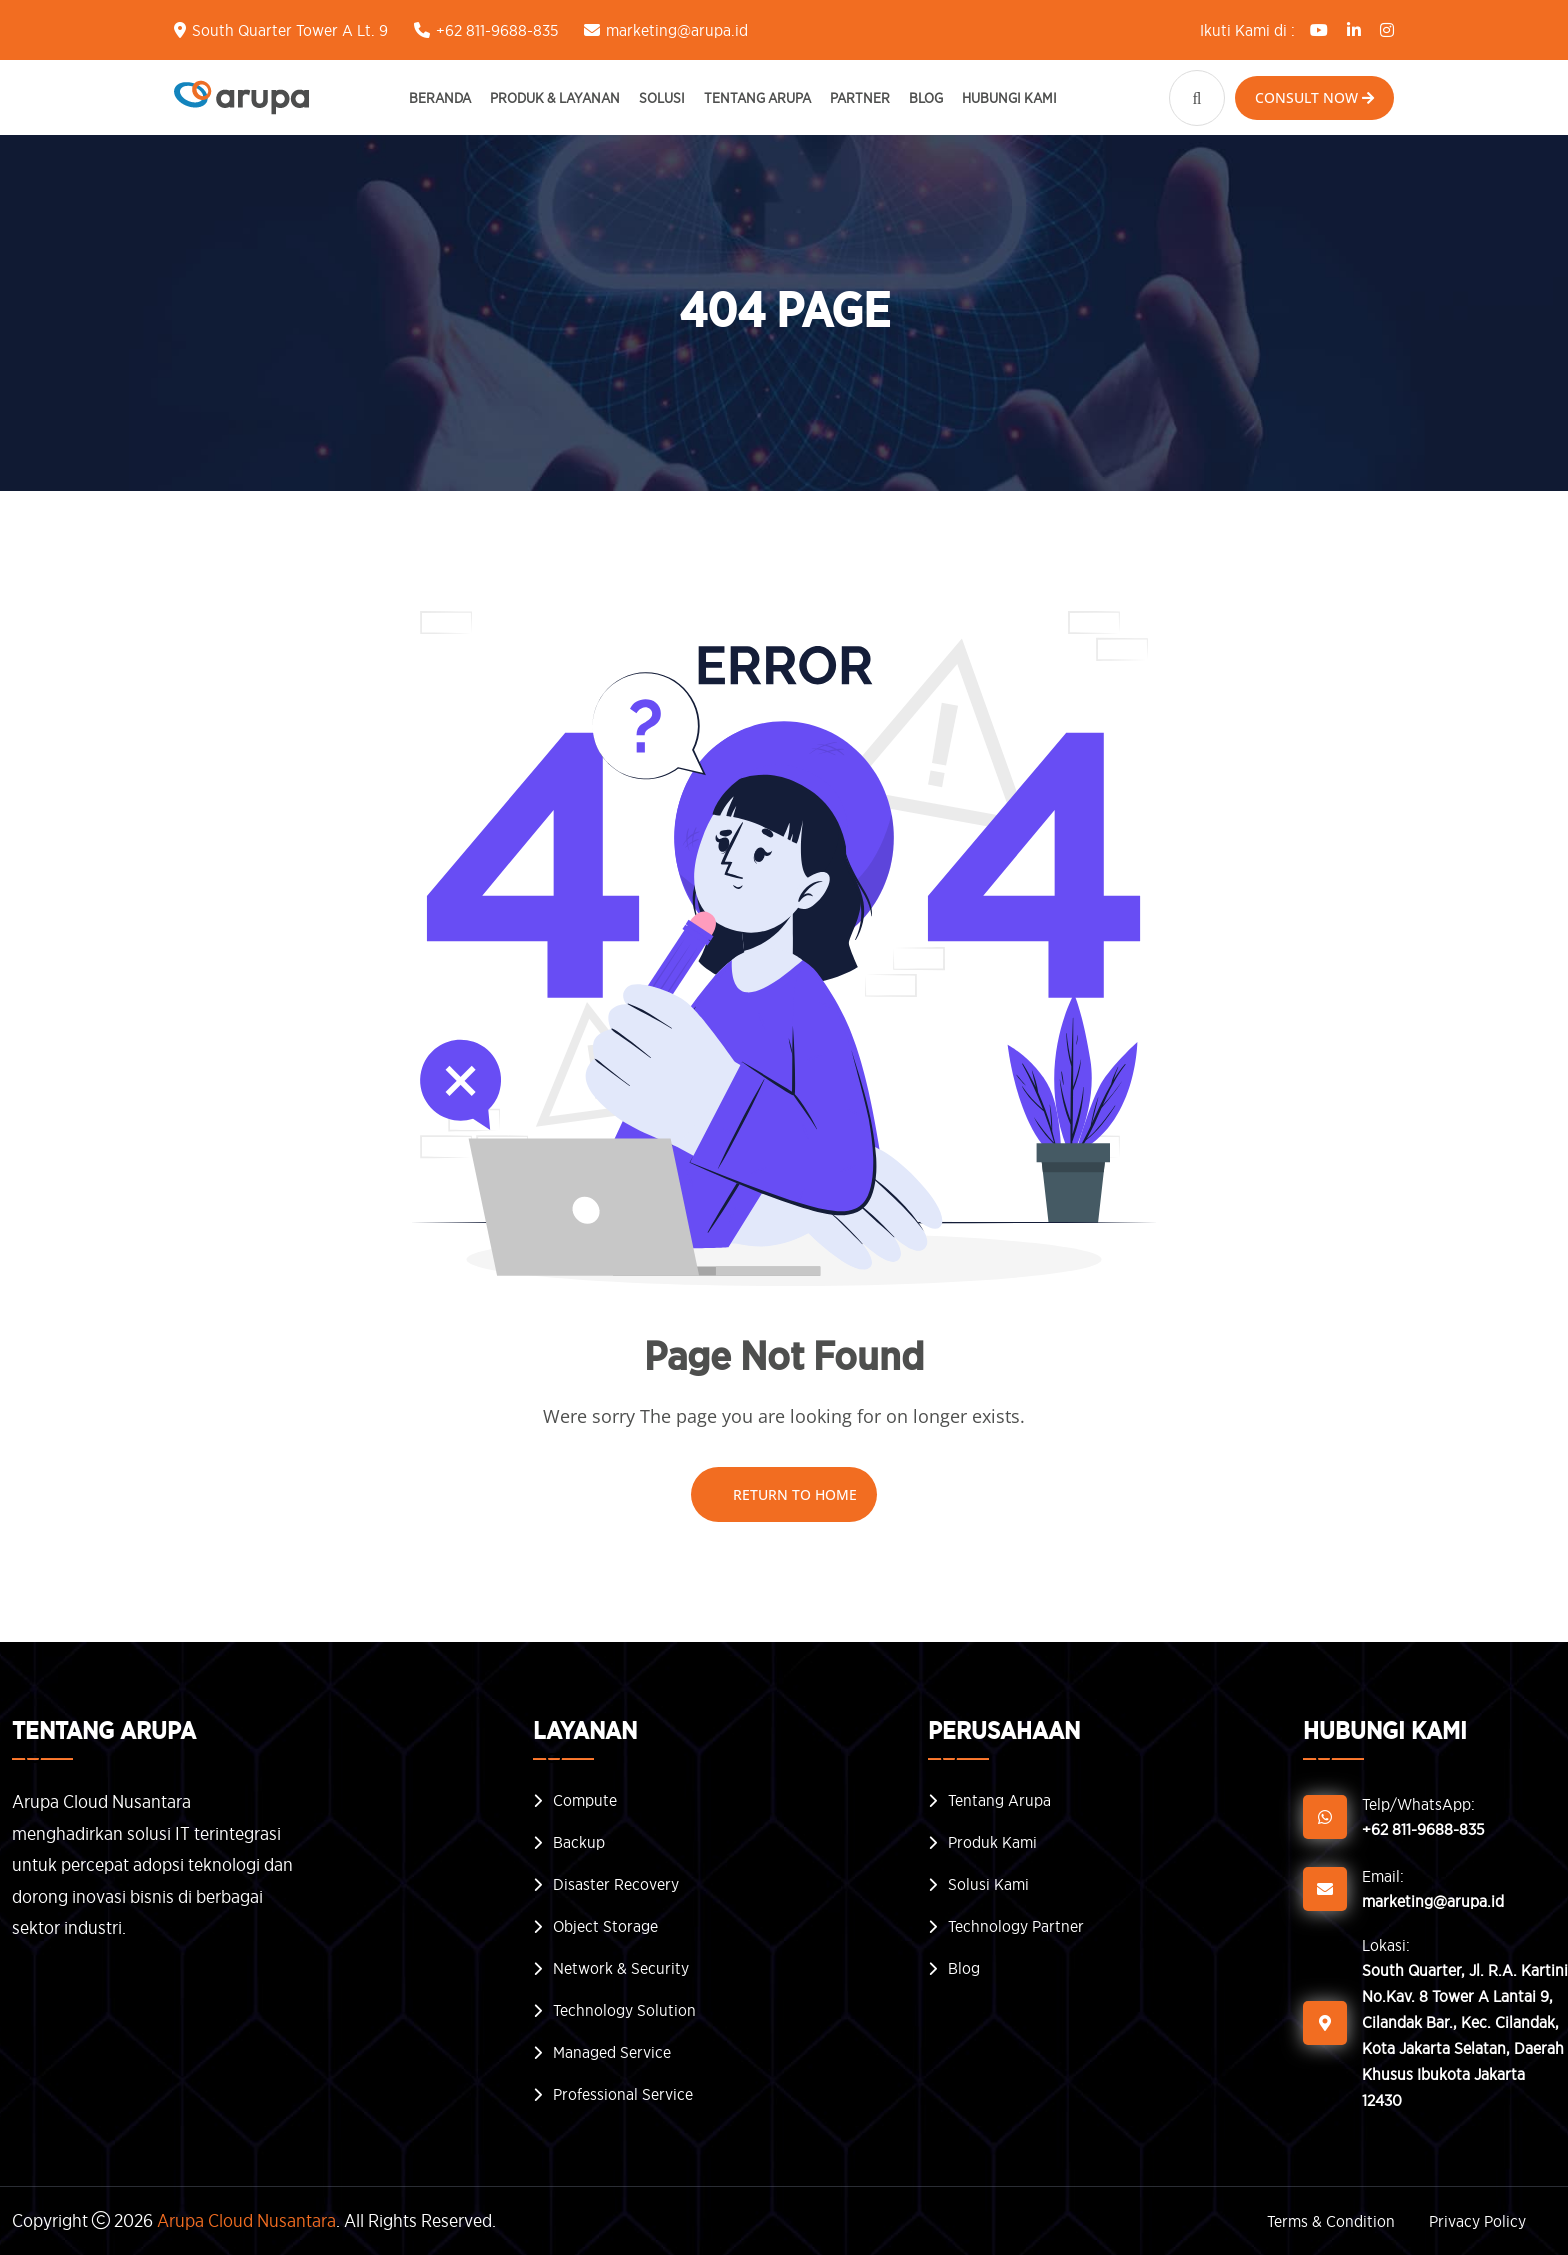  What do you see at coordinates (662, 97) in the screenshot?
I see `Solusi` at bounding box center [662, 97].